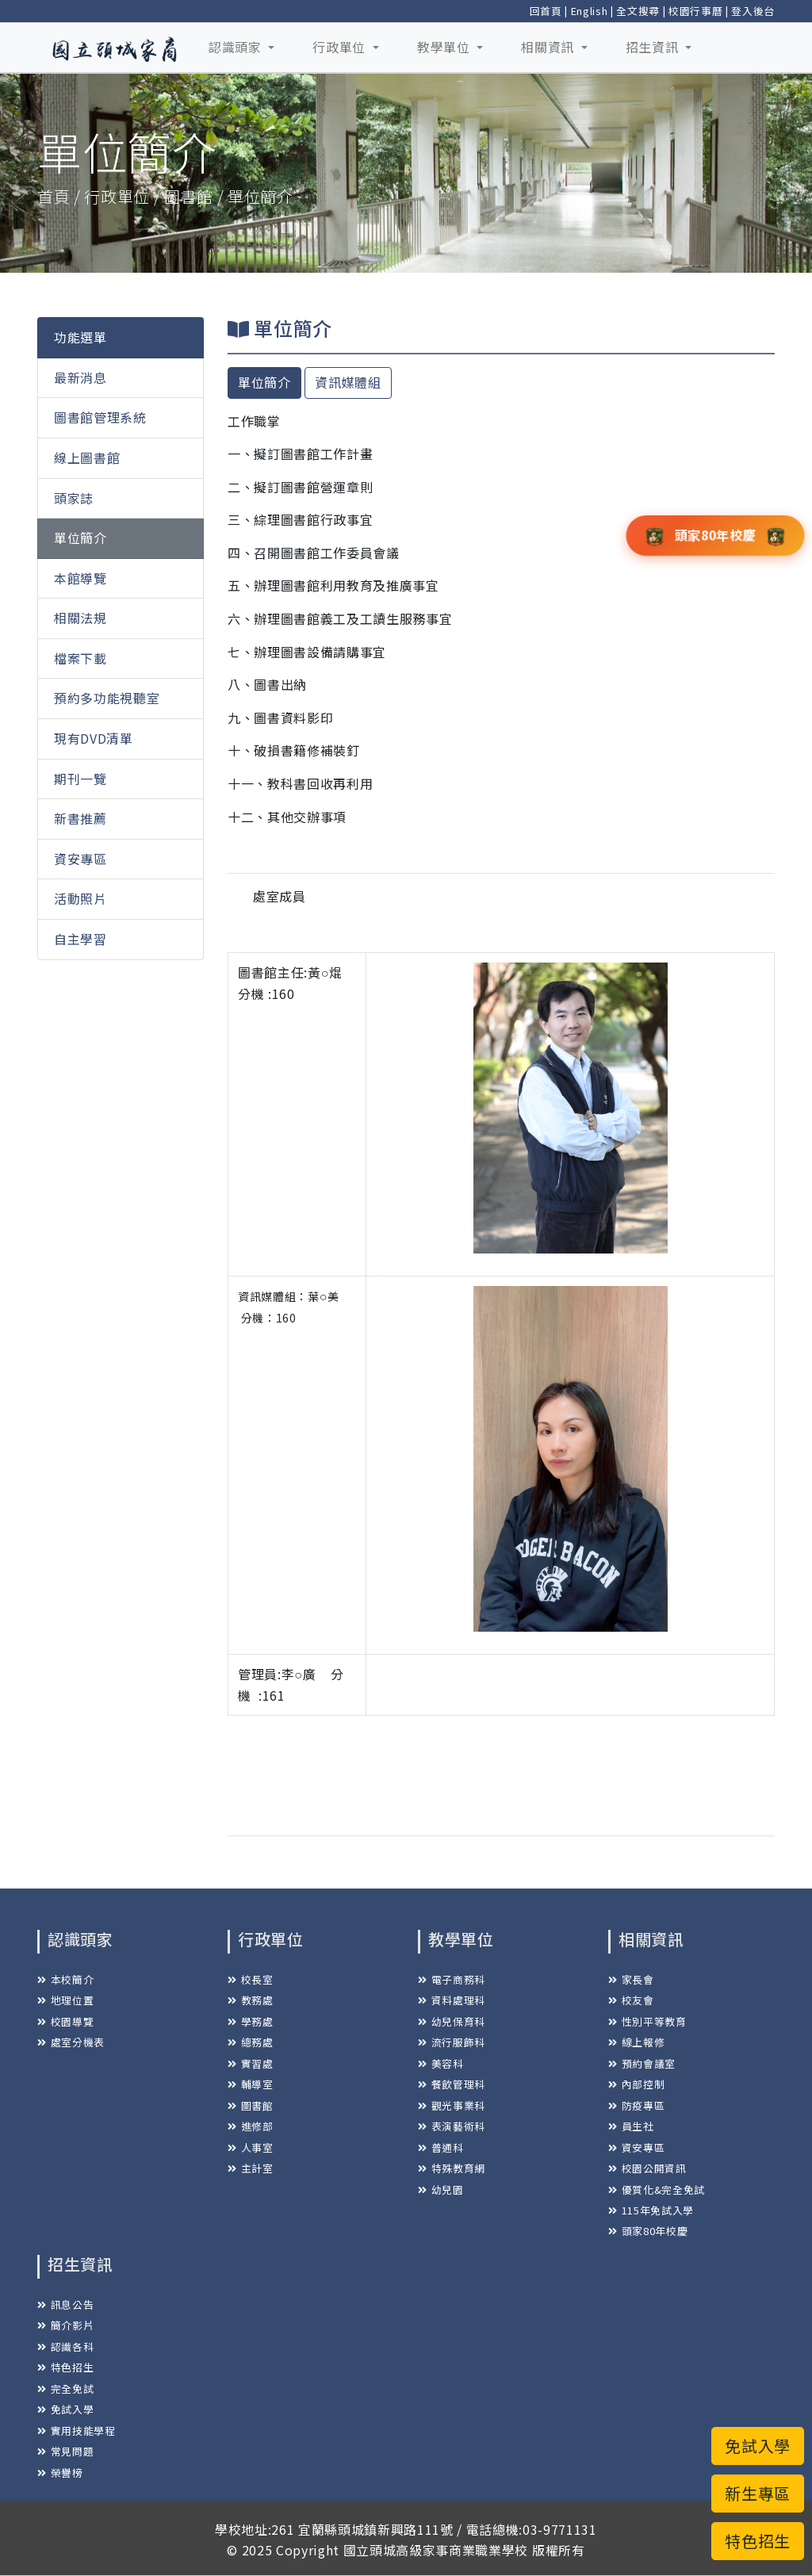 The height and width of the screenshot is (2576, 812). I want to click on 實習處, so click(251, 2063).